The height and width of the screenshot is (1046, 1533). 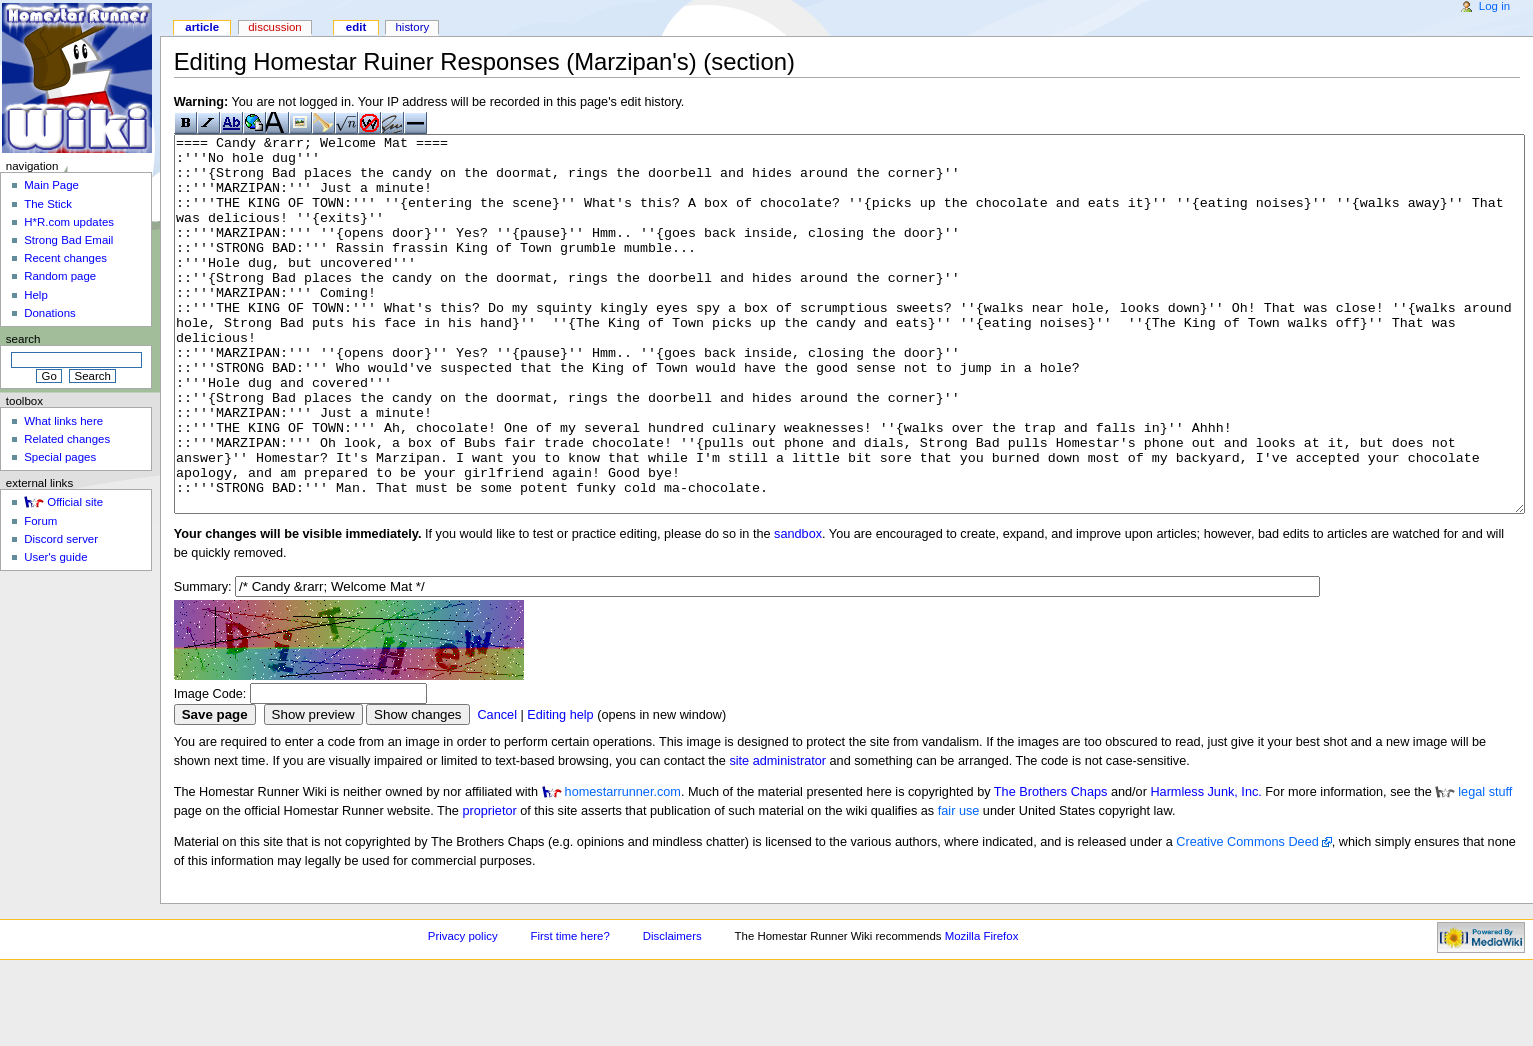 What do you see at coordinates (274, 27) in the screenshot?
I see `Discussion` at bounding box center [274, 27].